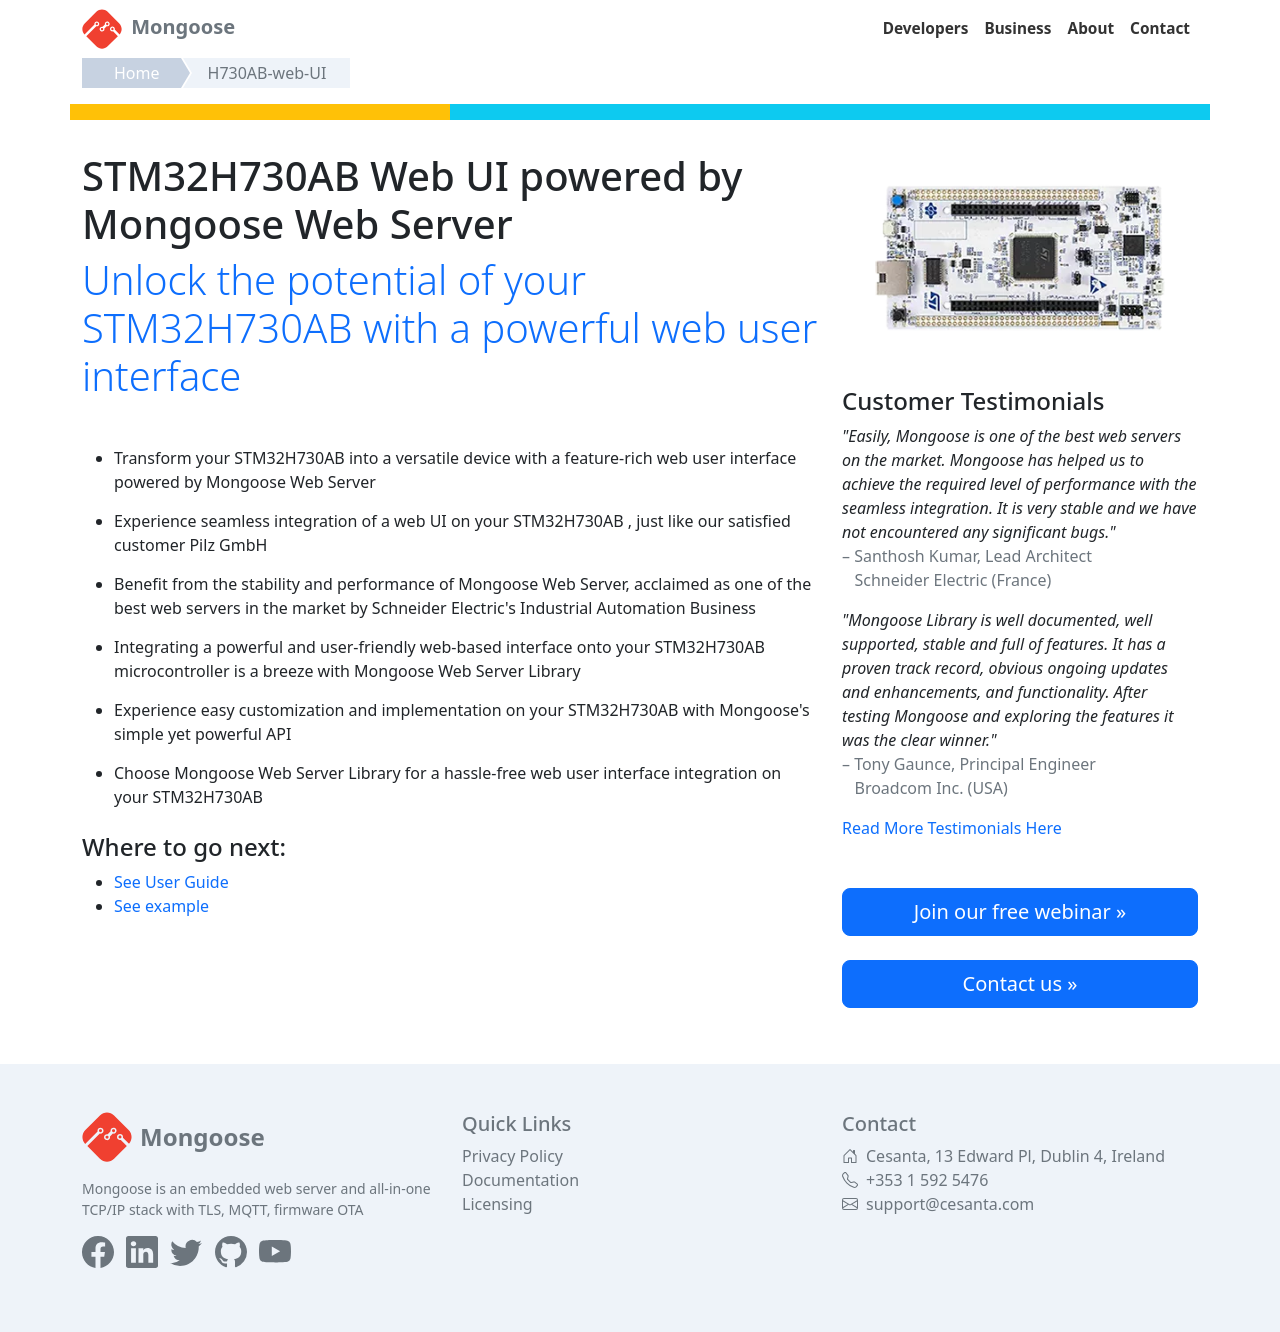  What do you see at coordinates (1017, 28) in the screenshot?
I see `Business` at bounding box center [1017, 28].